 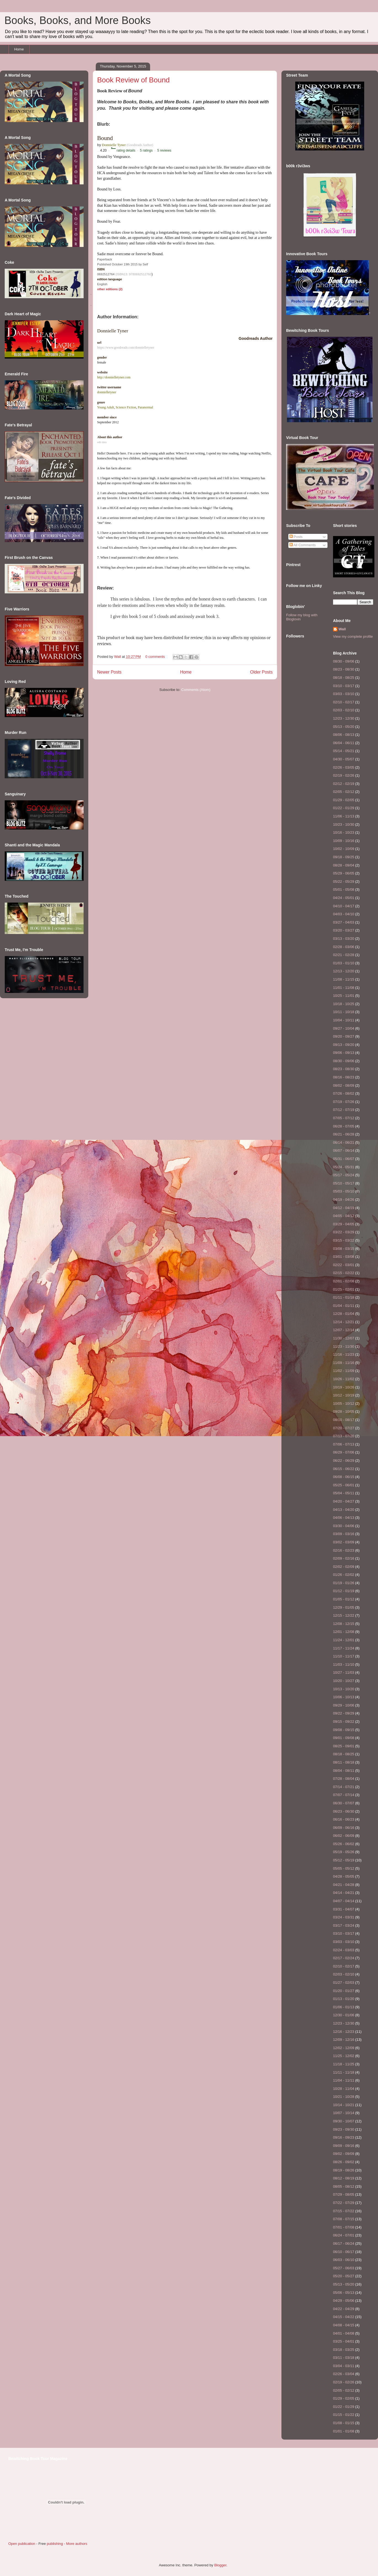 I want to click on Open publication, so click(x=21, y=2544).